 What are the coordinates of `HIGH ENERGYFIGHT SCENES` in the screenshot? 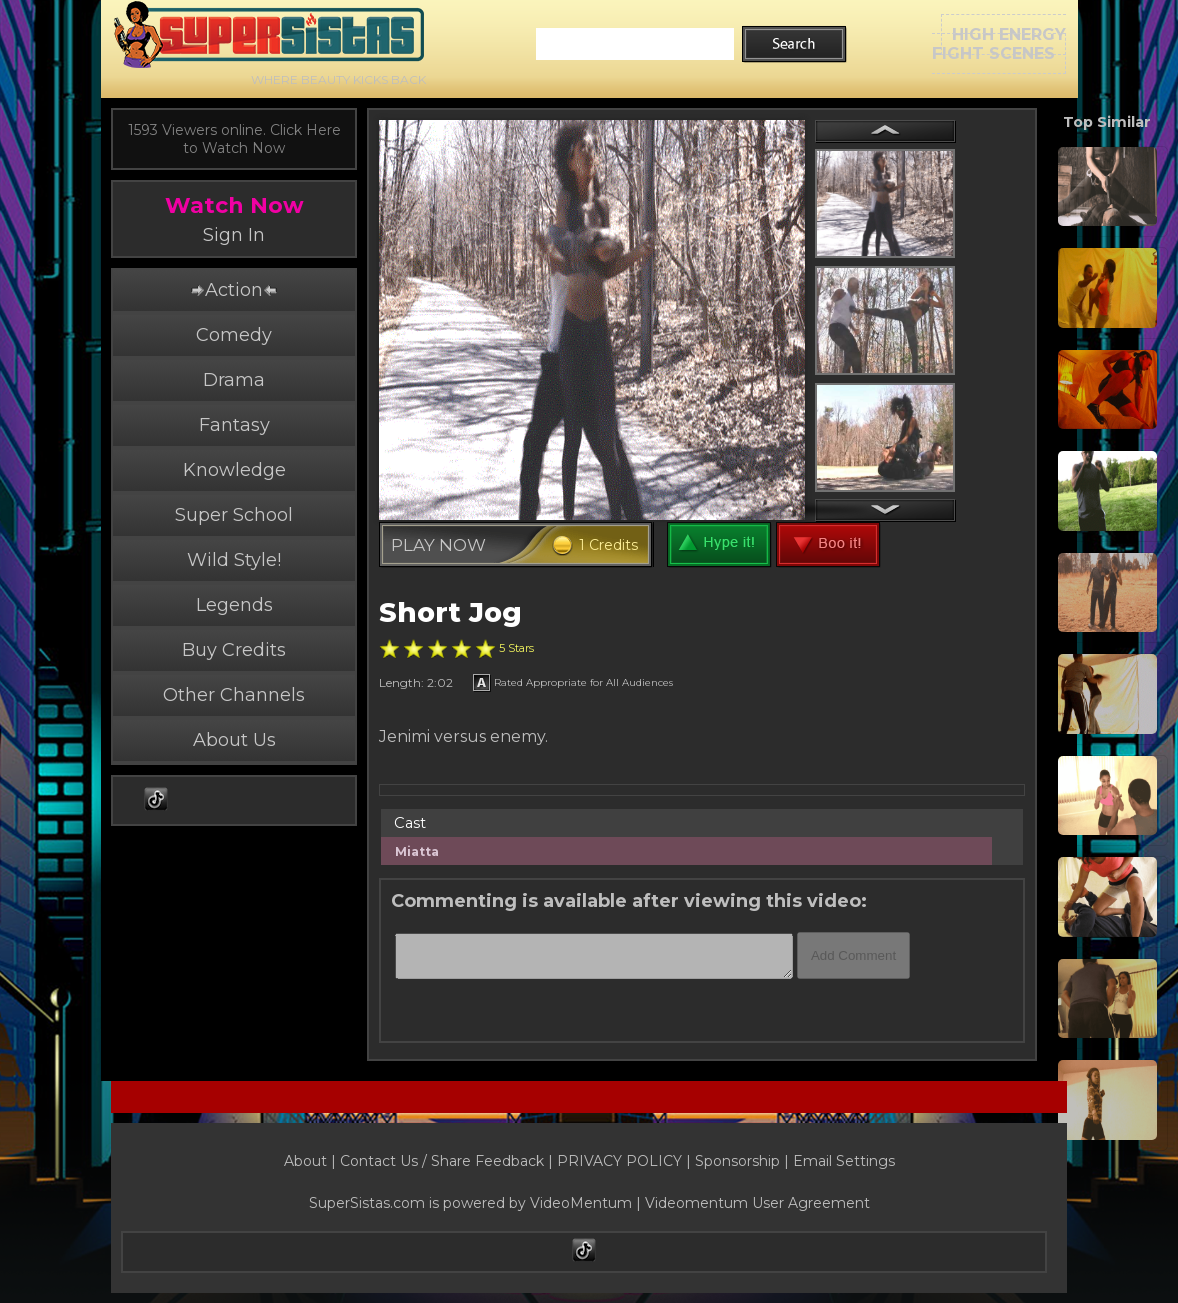 It's located at (999, 44).